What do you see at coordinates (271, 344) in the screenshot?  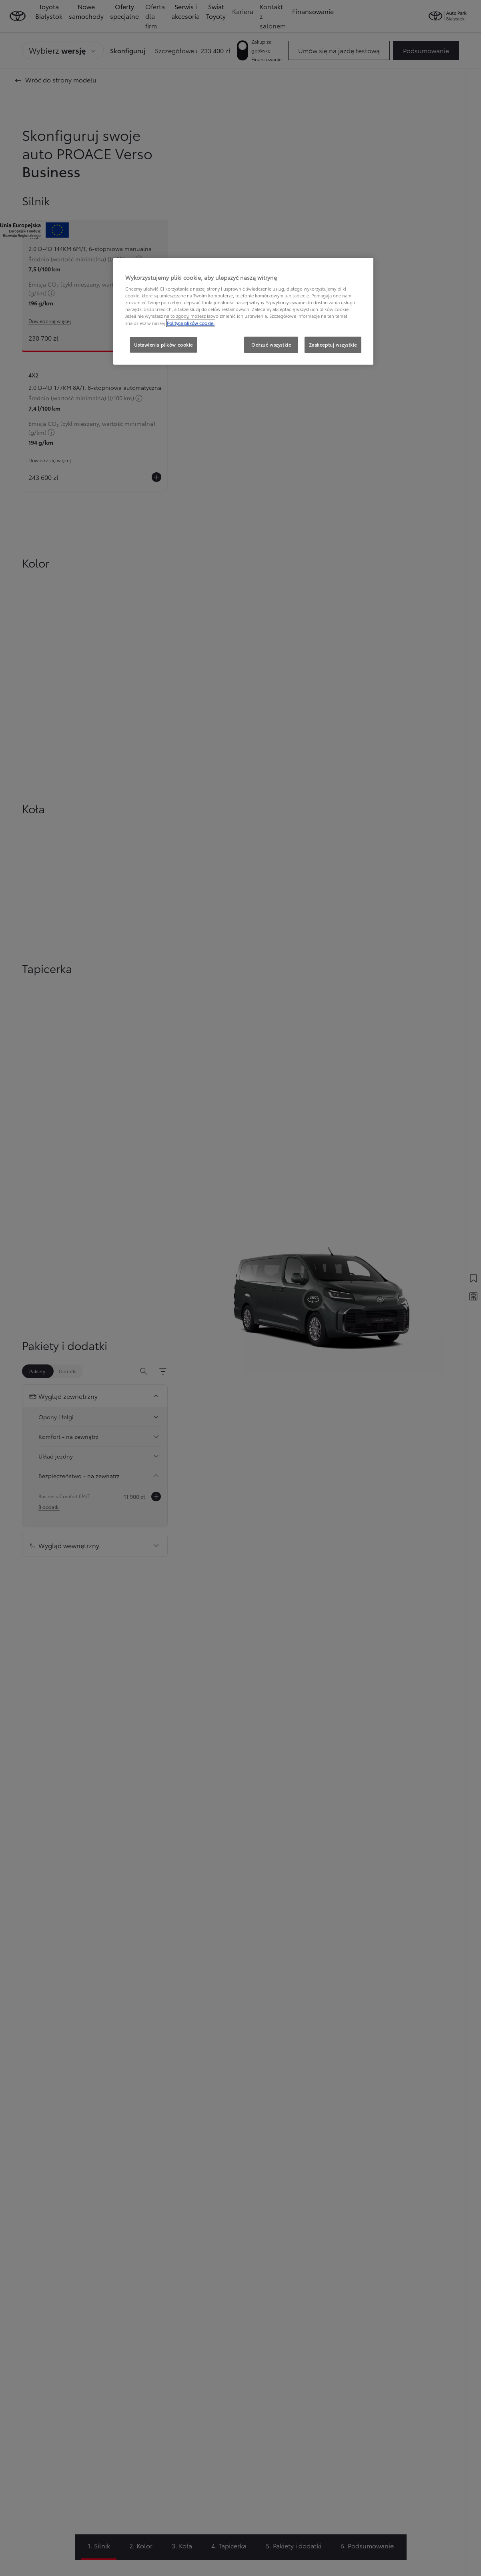 I see `Odrzuć wszystkie` at bounding box center [271, 344].